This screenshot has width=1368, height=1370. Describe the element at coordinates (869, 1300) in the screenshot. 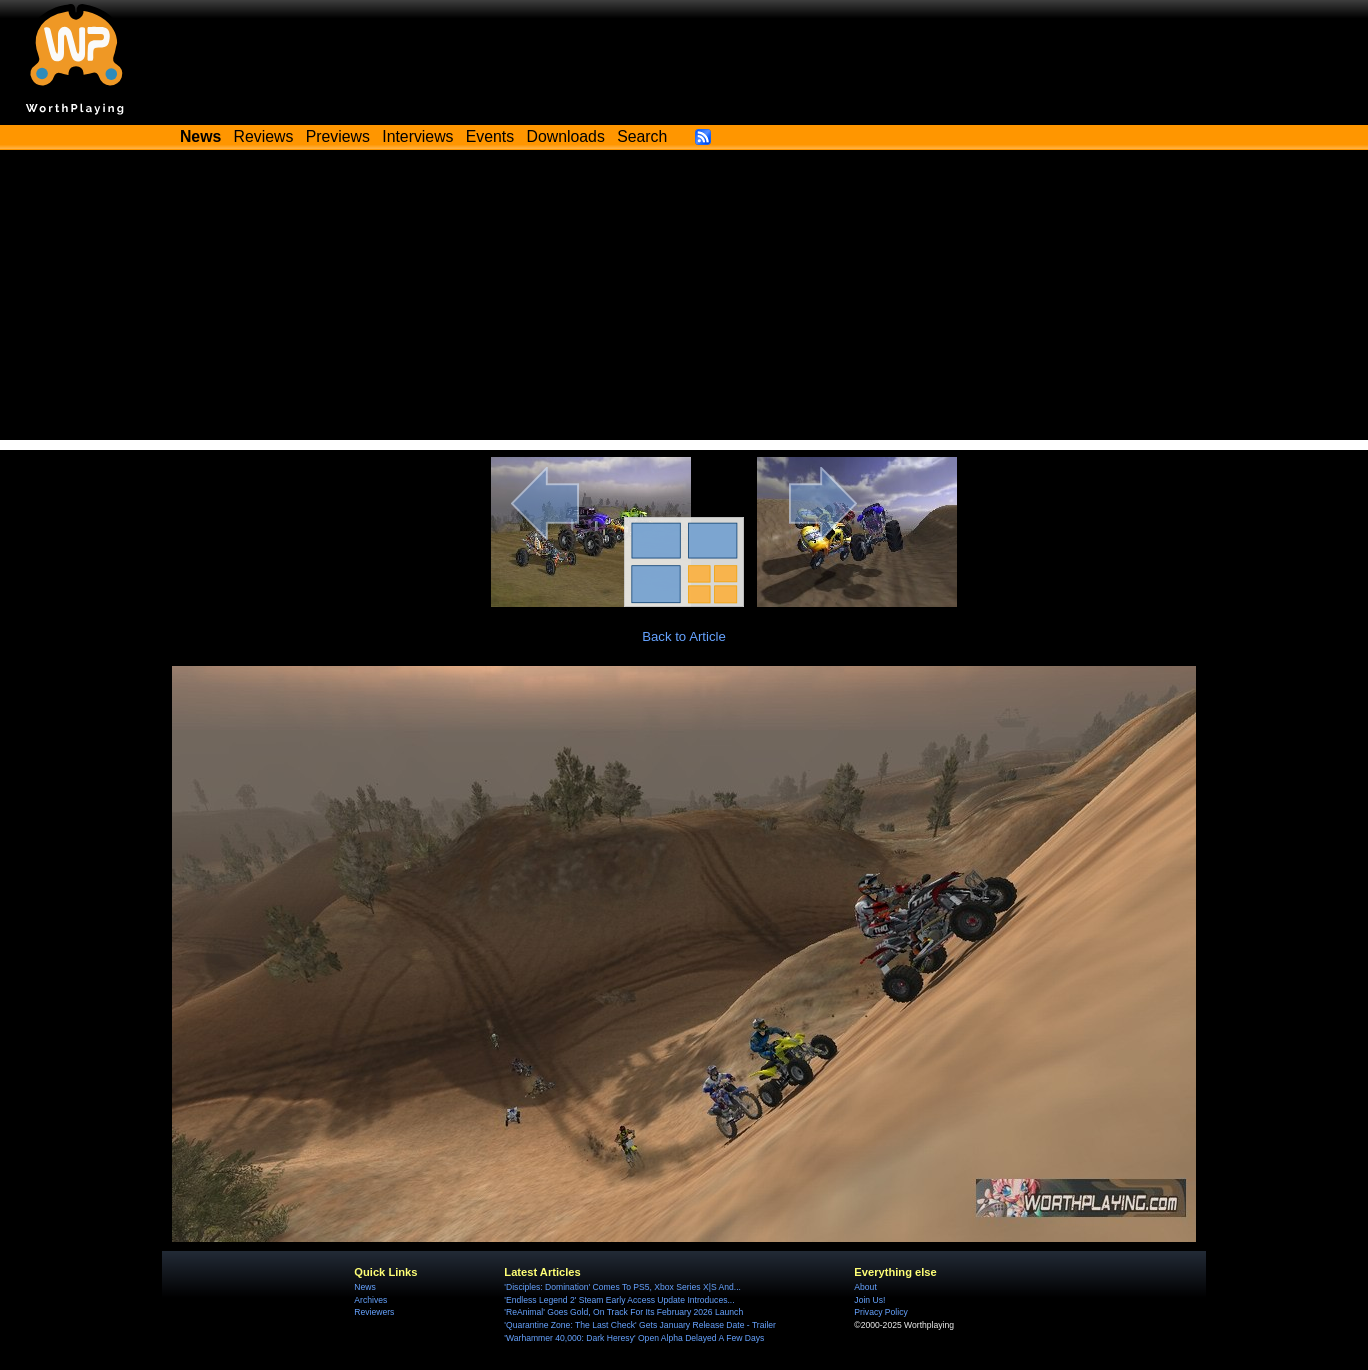

I see `Join Us!` at that location.